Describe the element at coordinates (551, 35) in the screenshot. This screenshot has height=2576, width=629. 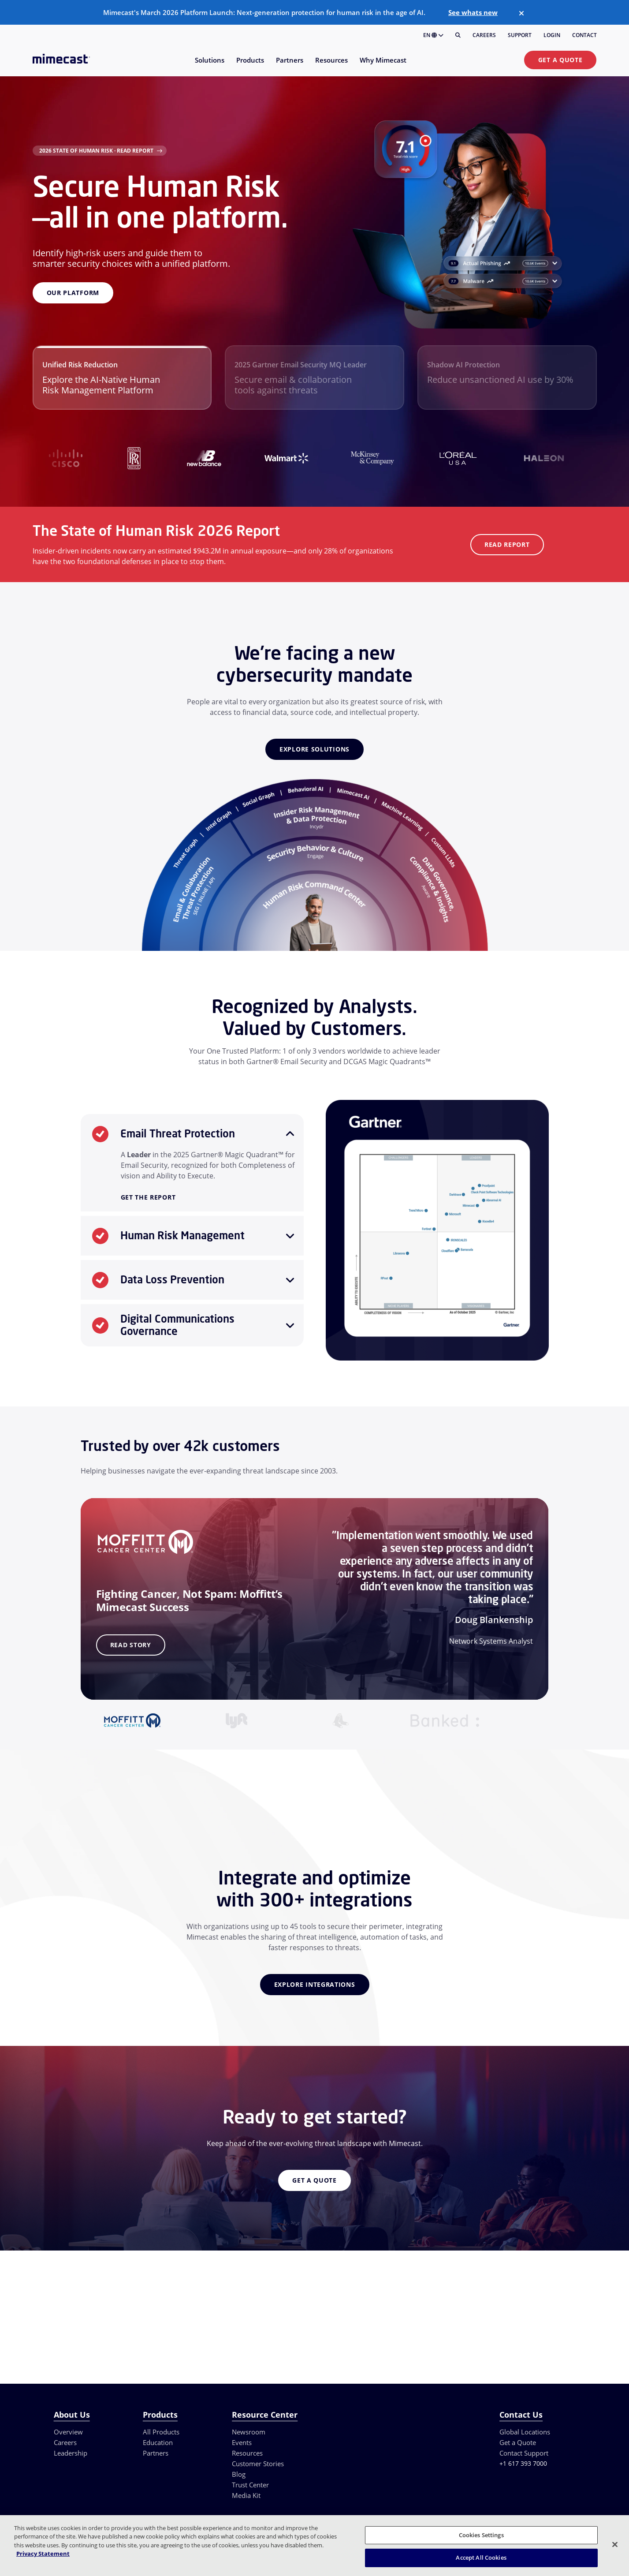
I see `Login` at that location.